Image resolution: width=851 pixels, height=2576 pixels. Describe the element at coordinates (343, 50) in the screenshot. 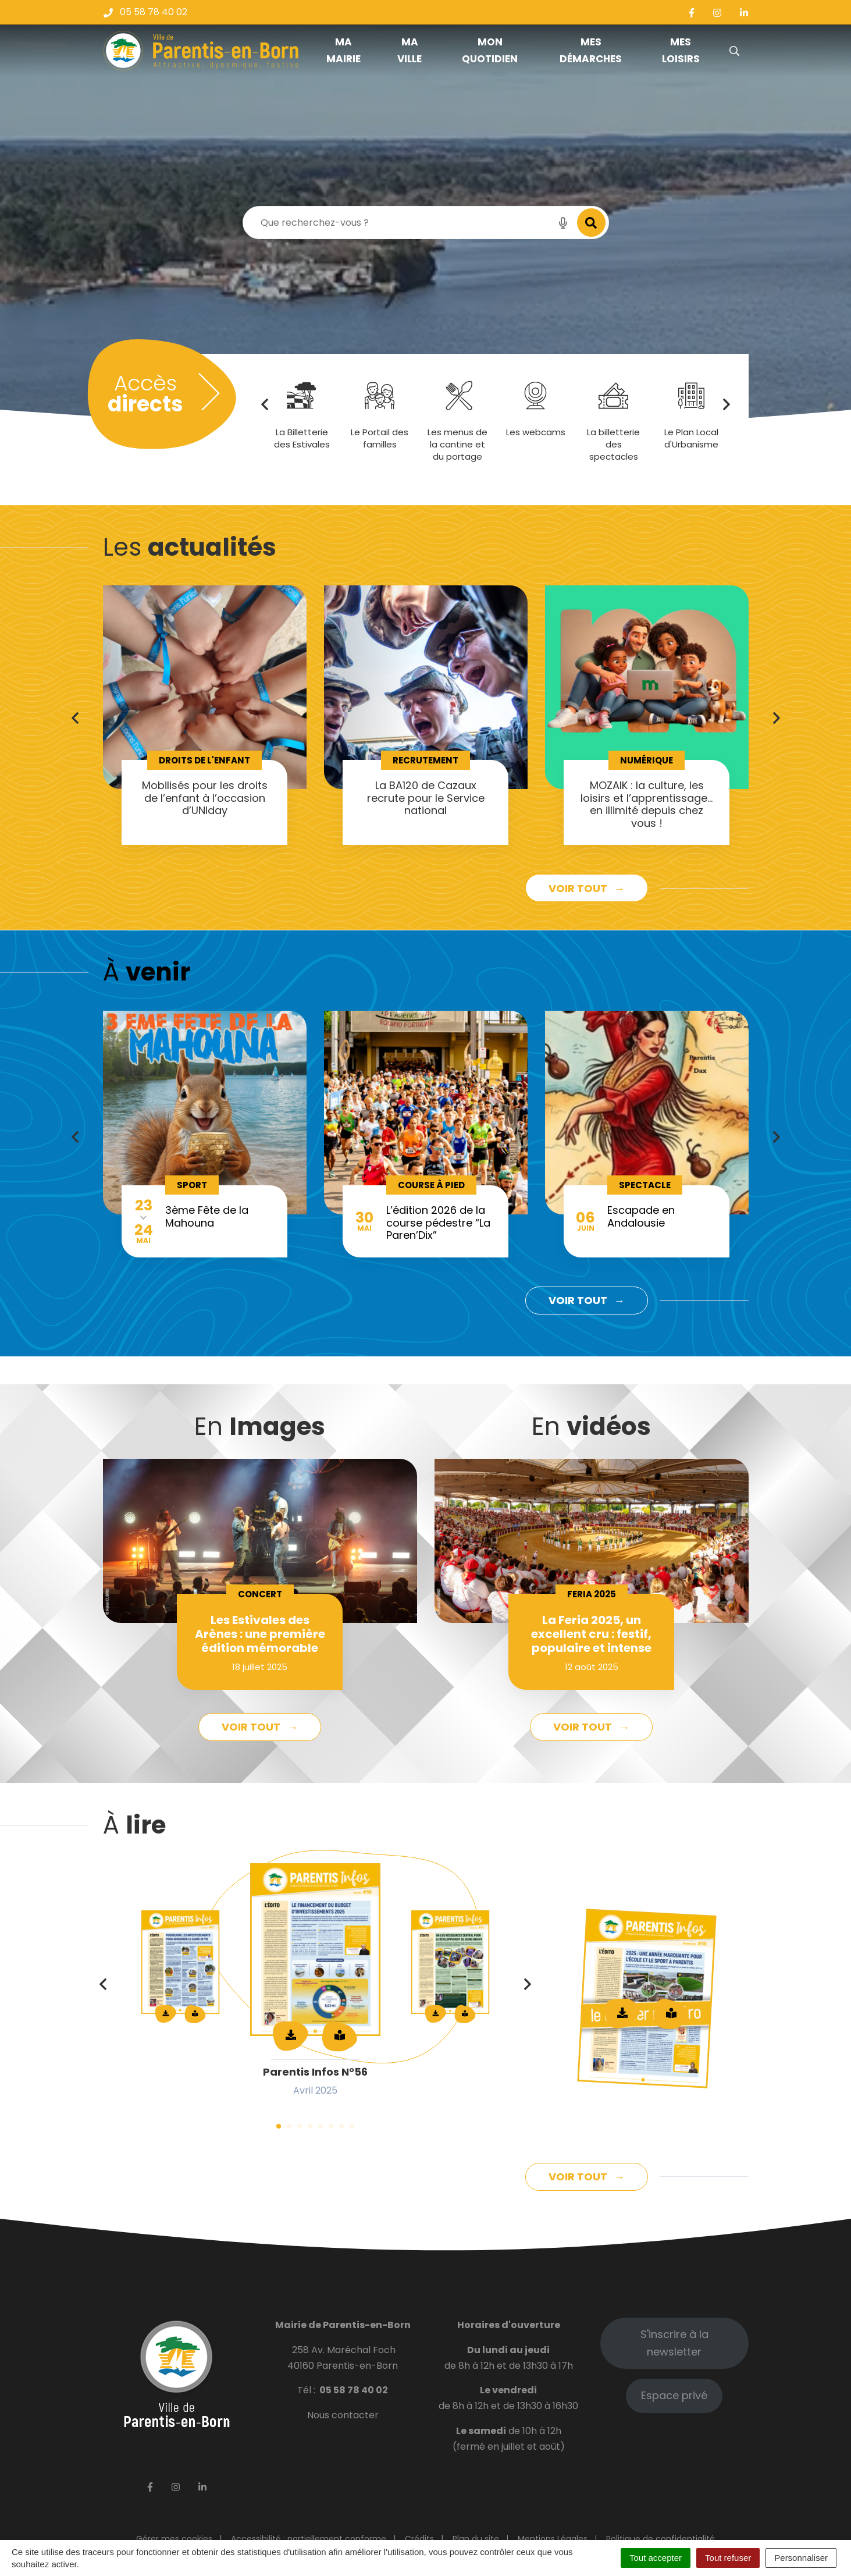

I see `Ma mairie` at that location.